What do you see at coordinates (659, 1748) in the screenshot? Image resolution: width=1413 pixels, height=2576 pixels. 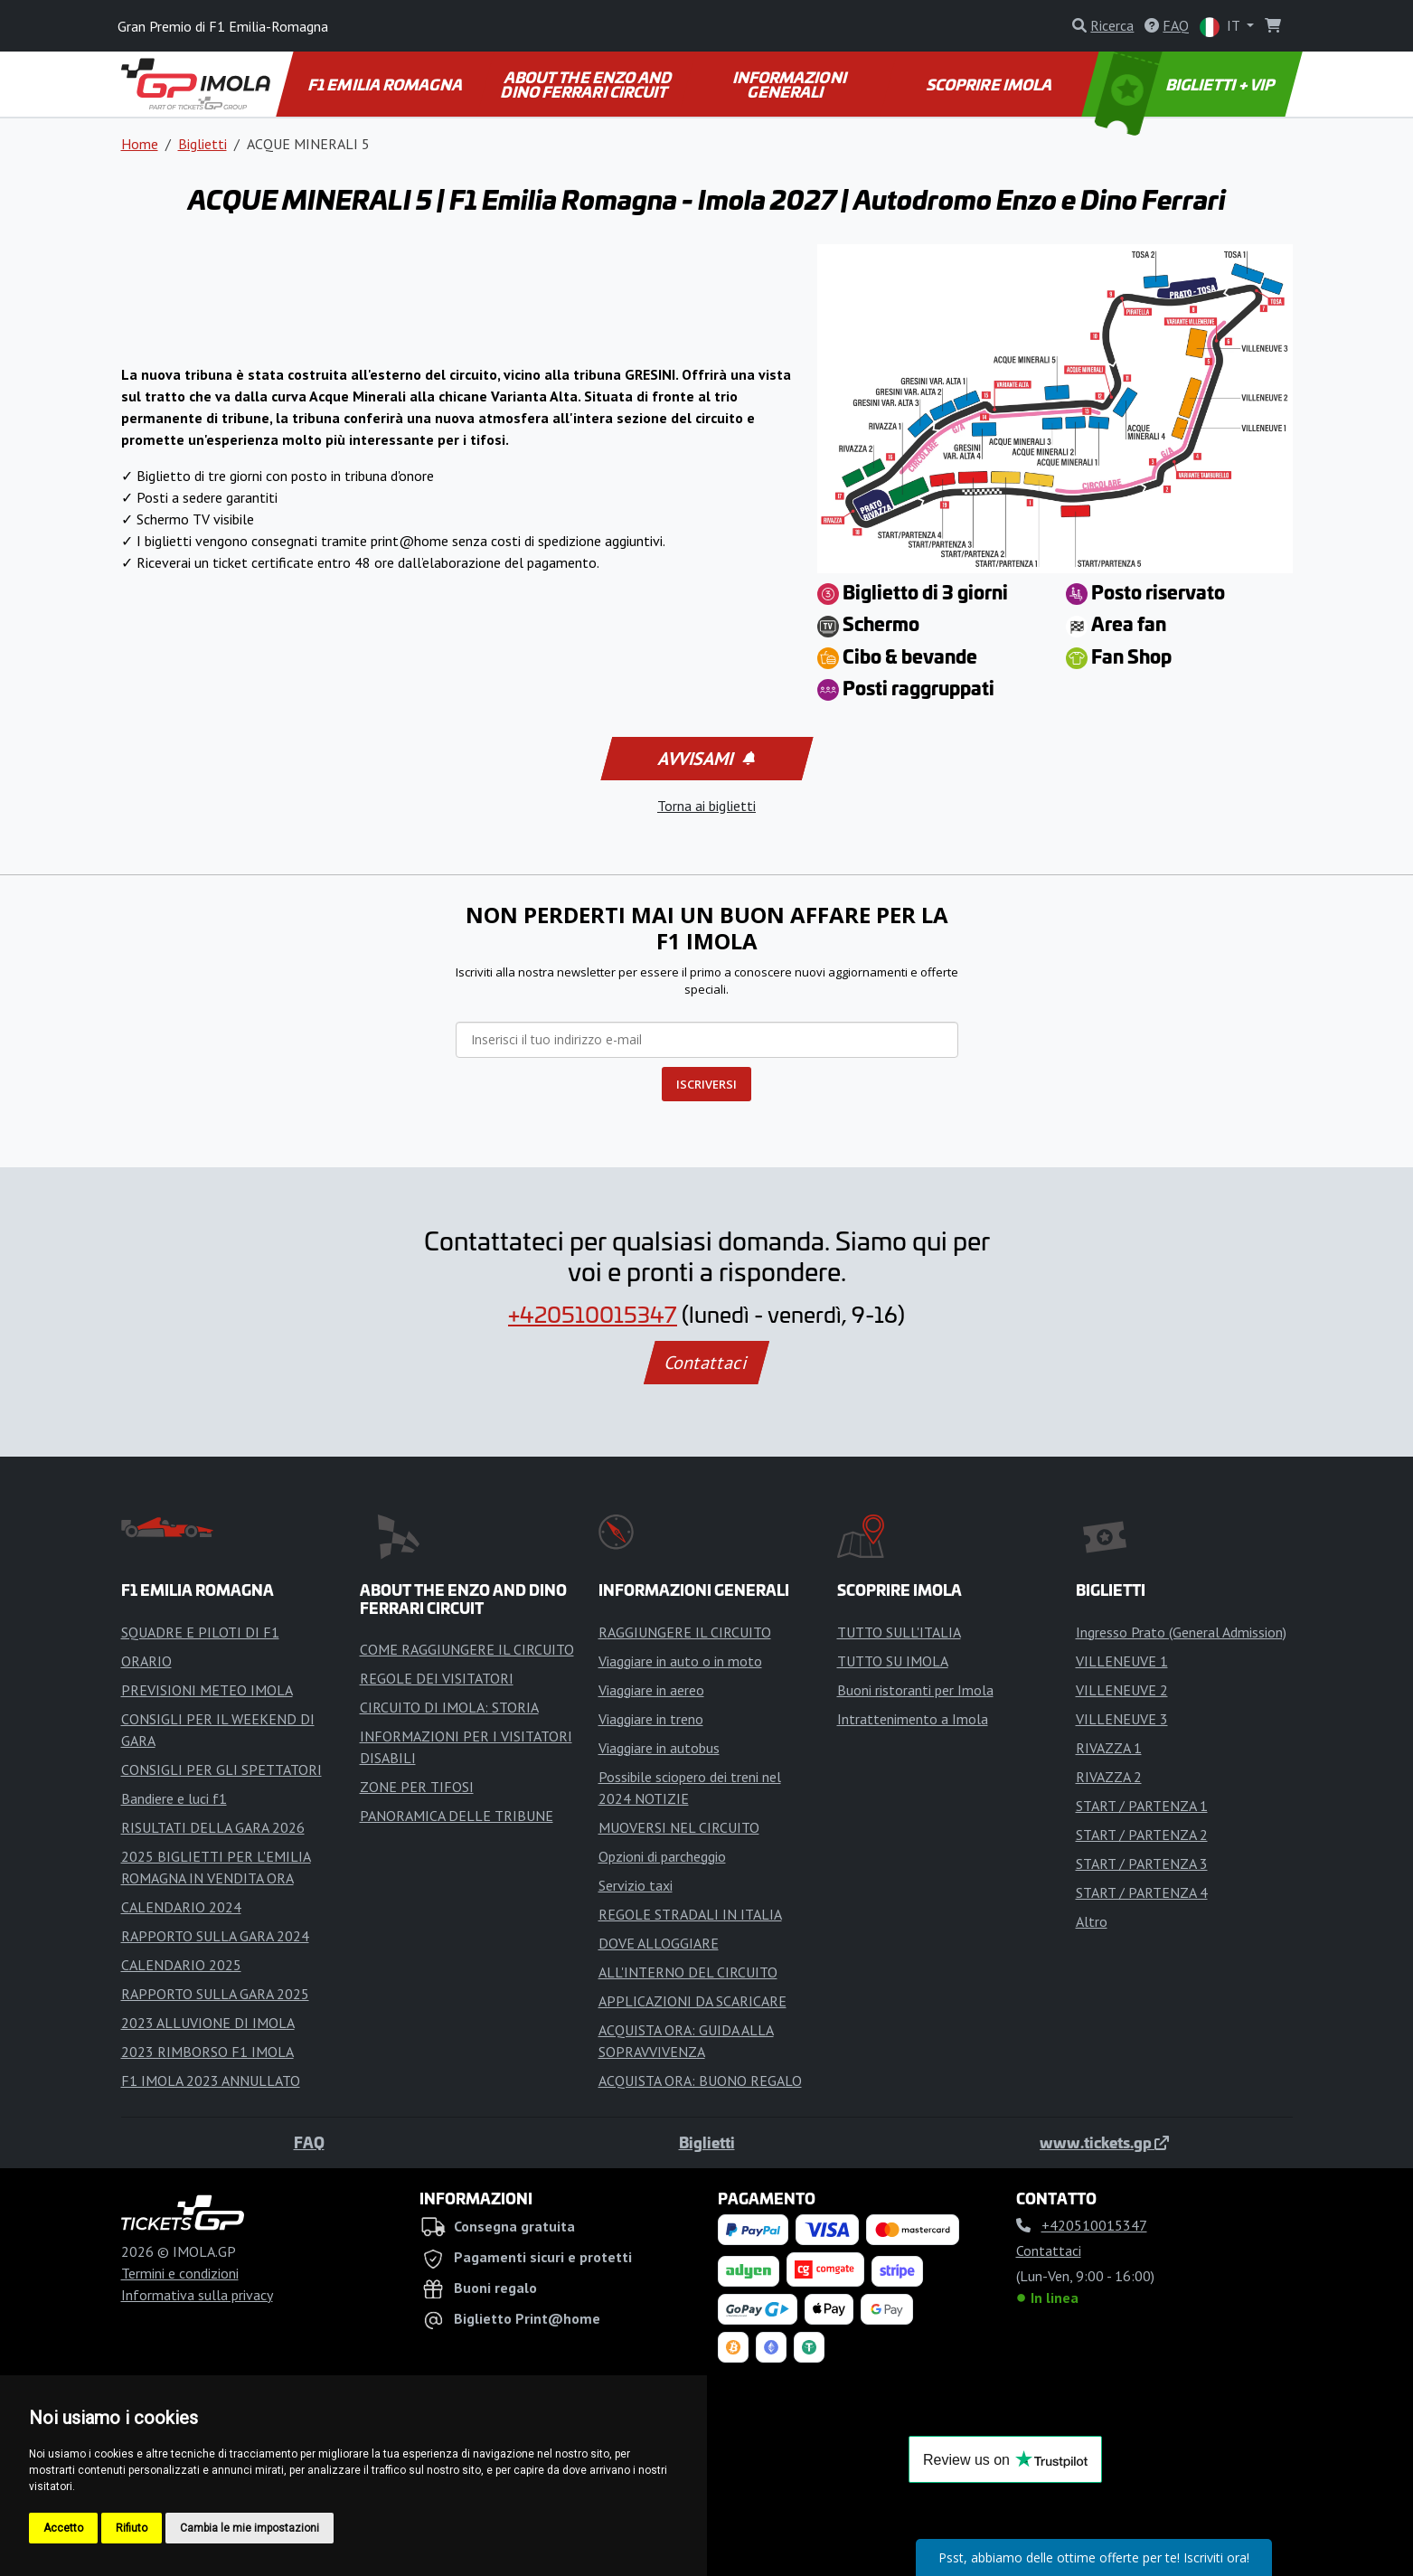 I see `Viaggiare in autobus` at bounding box center [659, 1748].